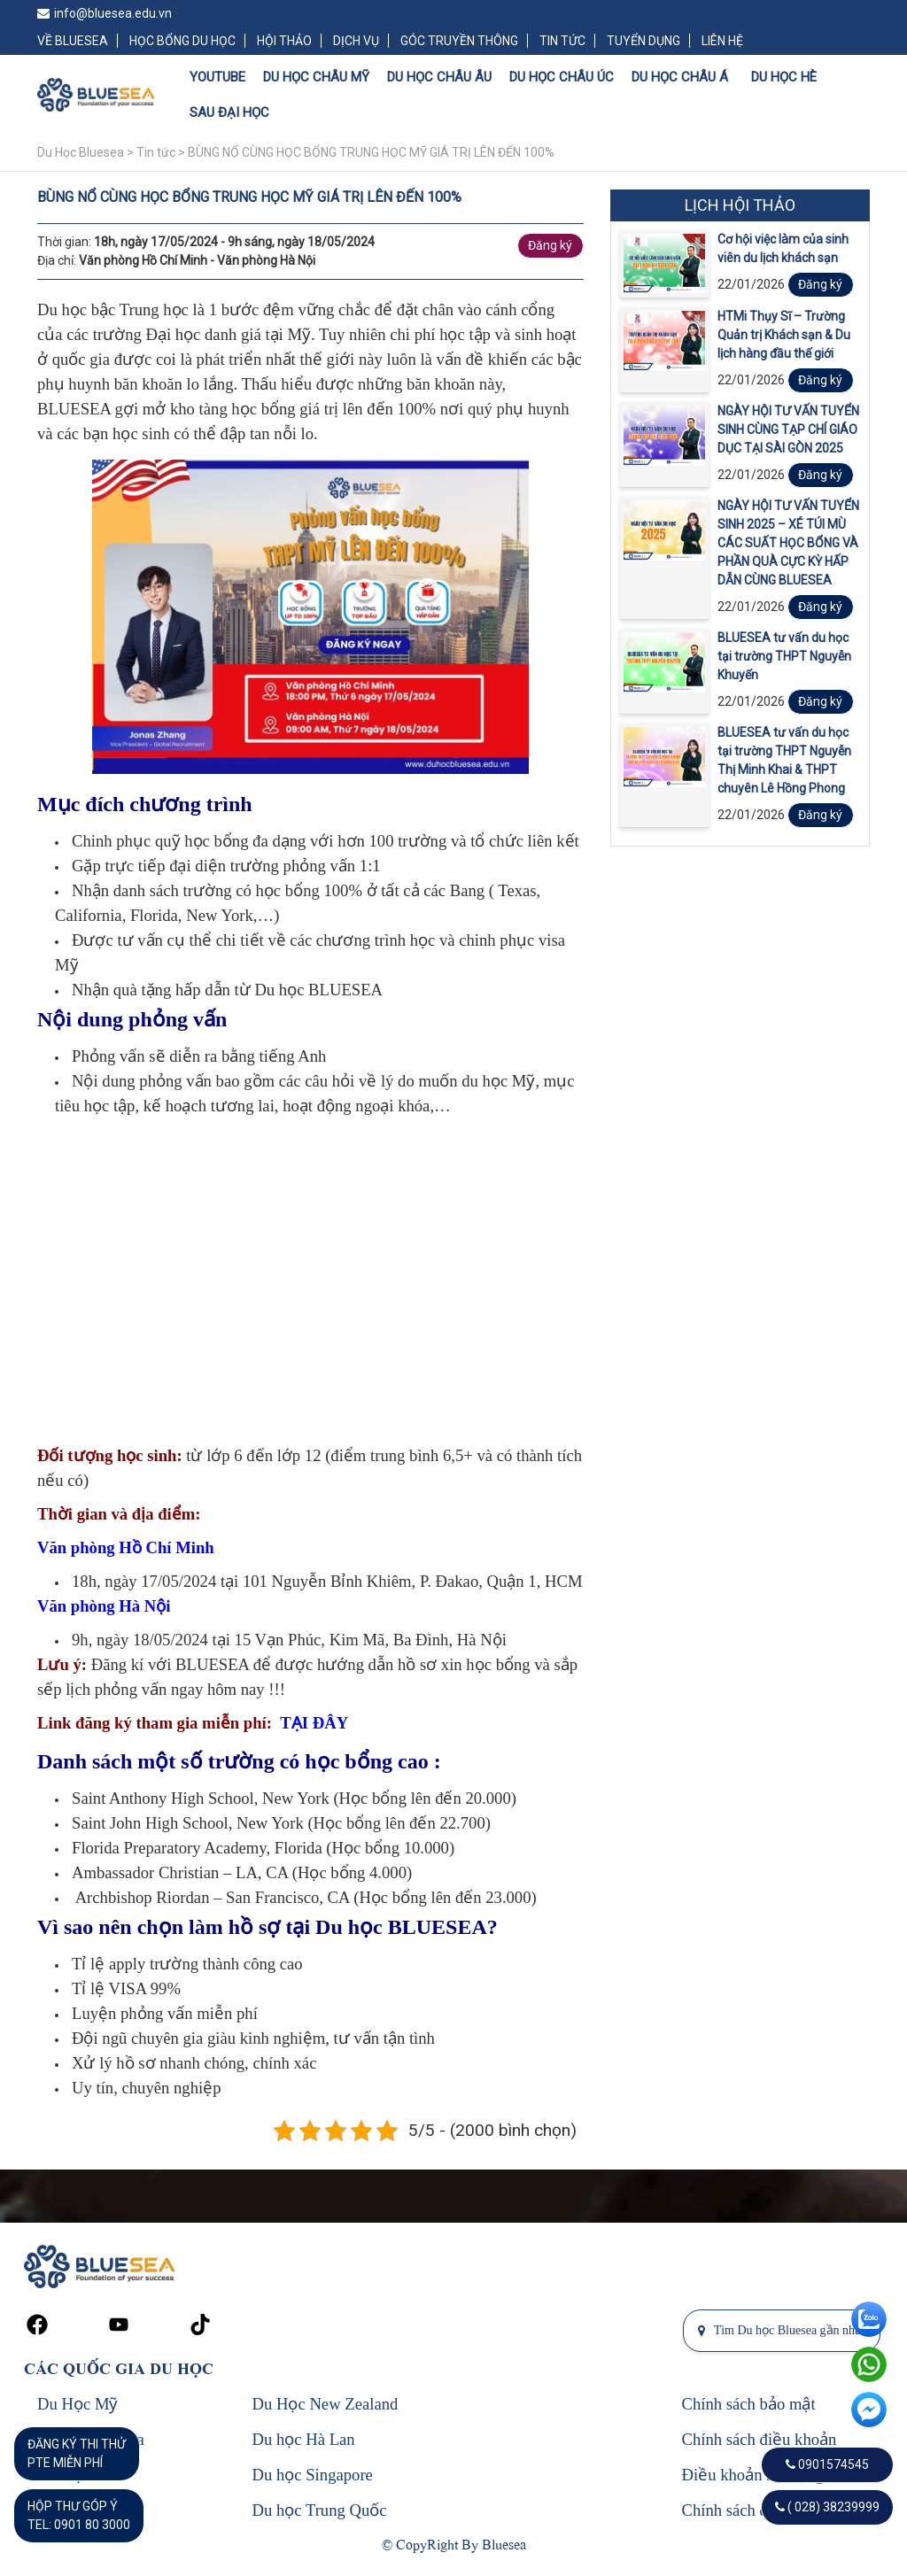 The image size is (907, 2576). I want to click on DU HỌC CHÂU MỸ, so click(316, 77).